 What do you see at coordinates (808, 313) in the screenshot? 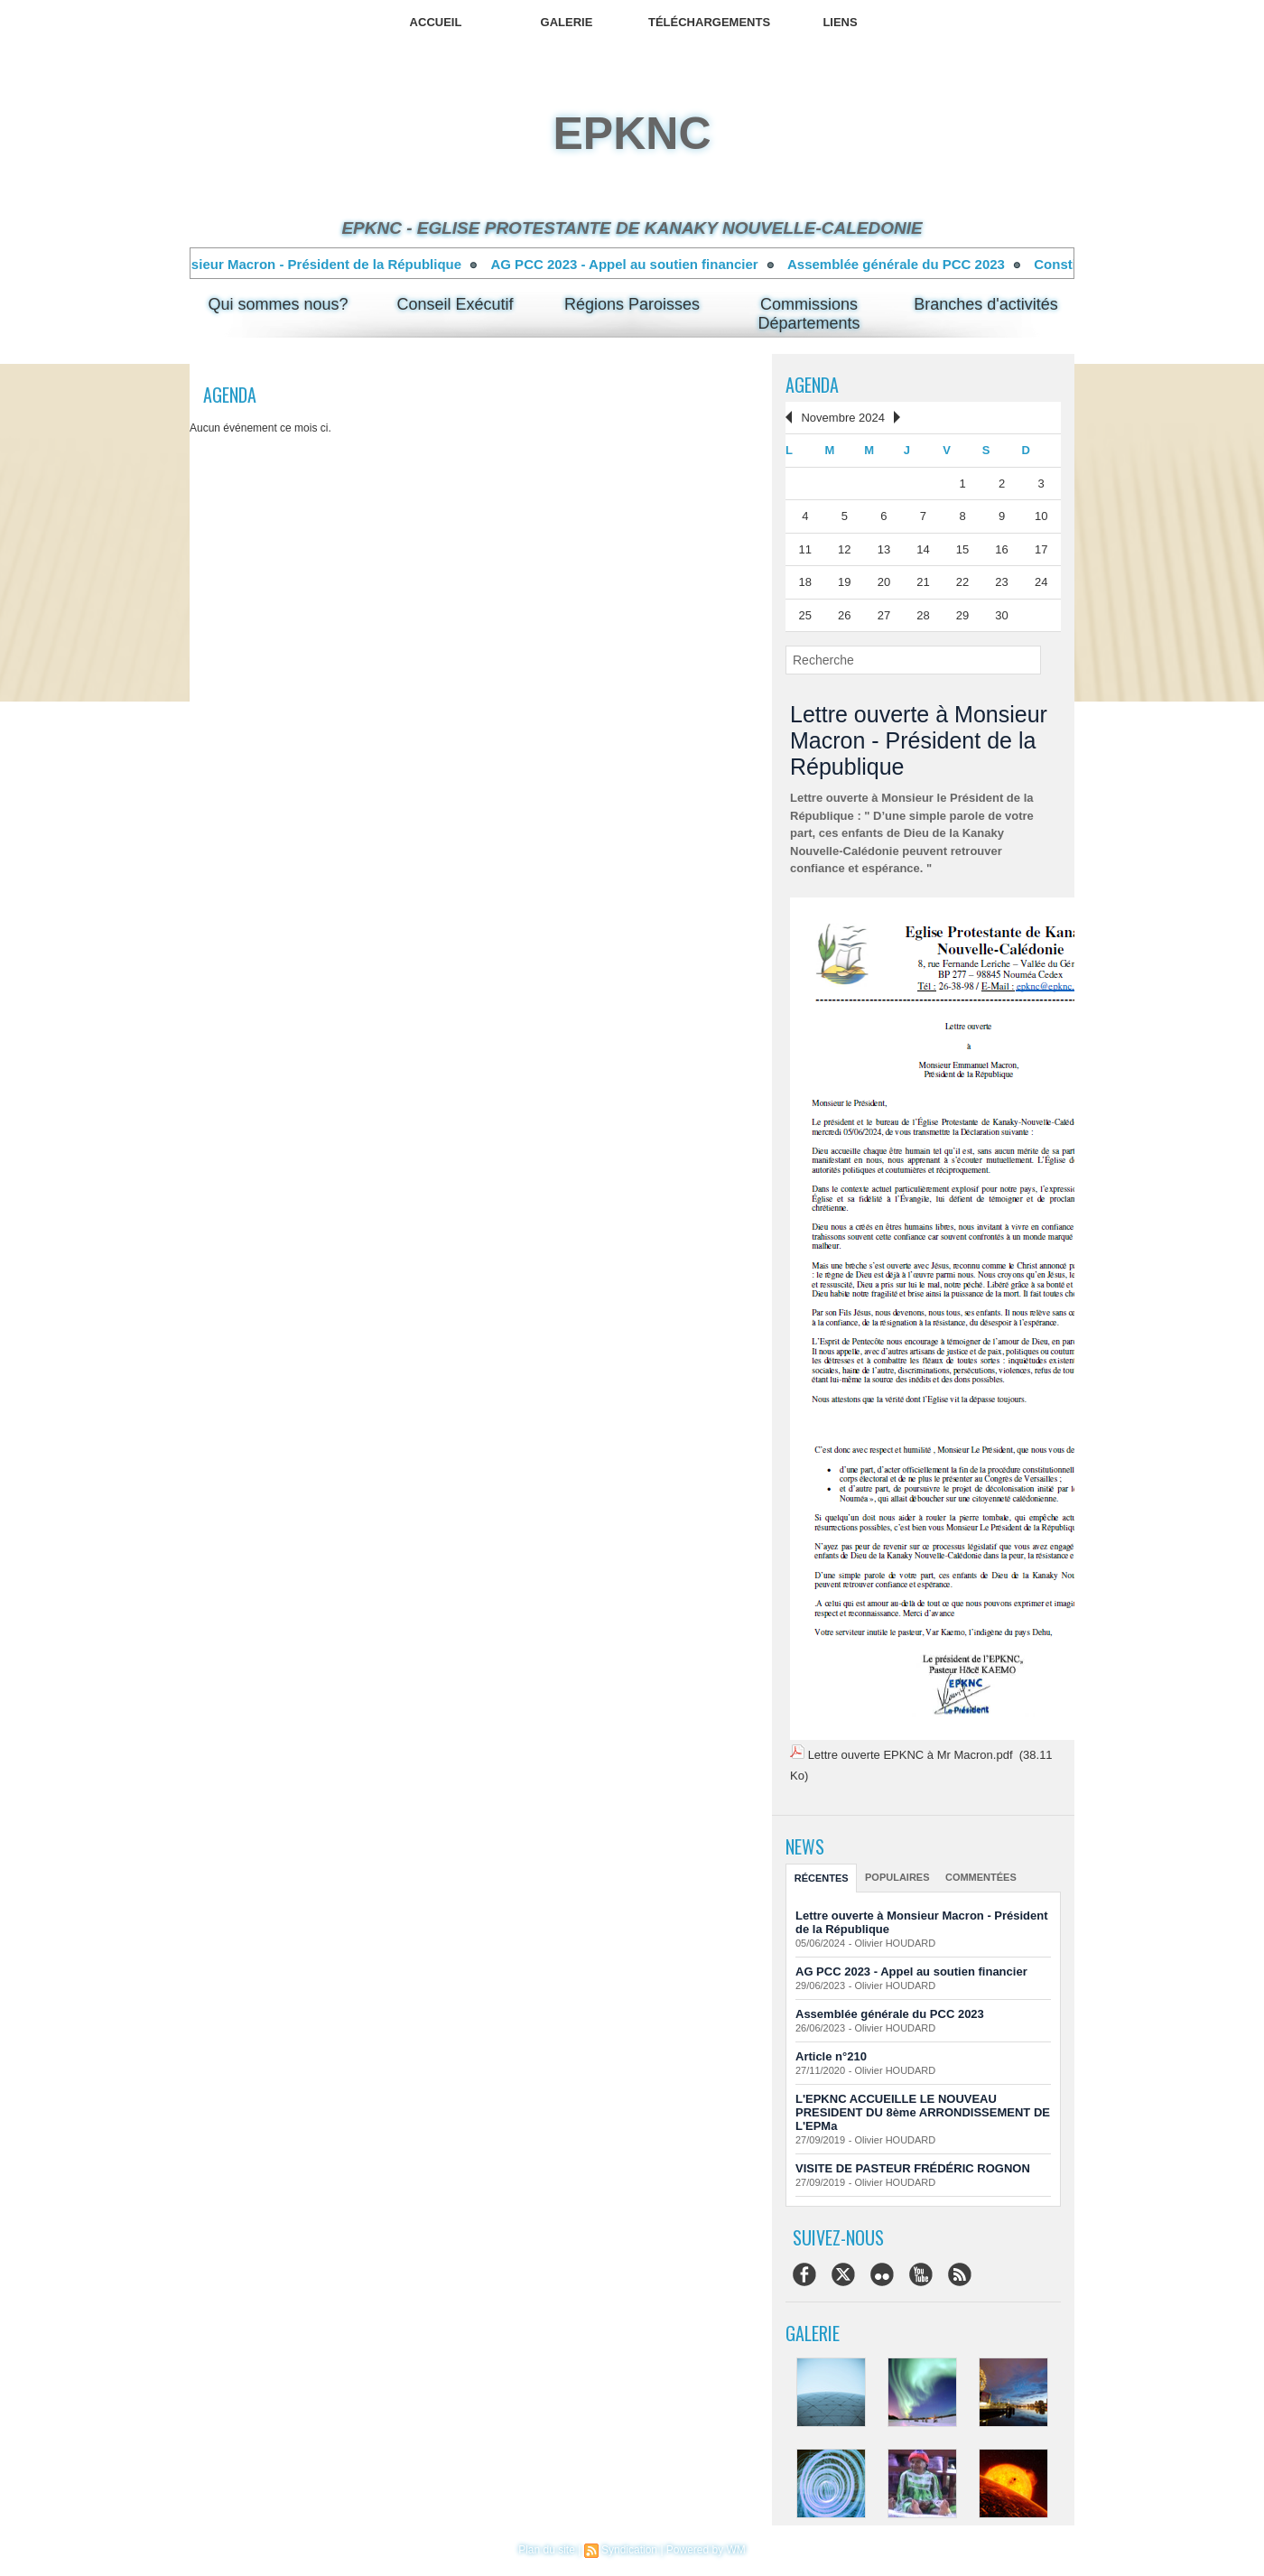
I see `Commissions Départements` at bounding box center [808, 313].